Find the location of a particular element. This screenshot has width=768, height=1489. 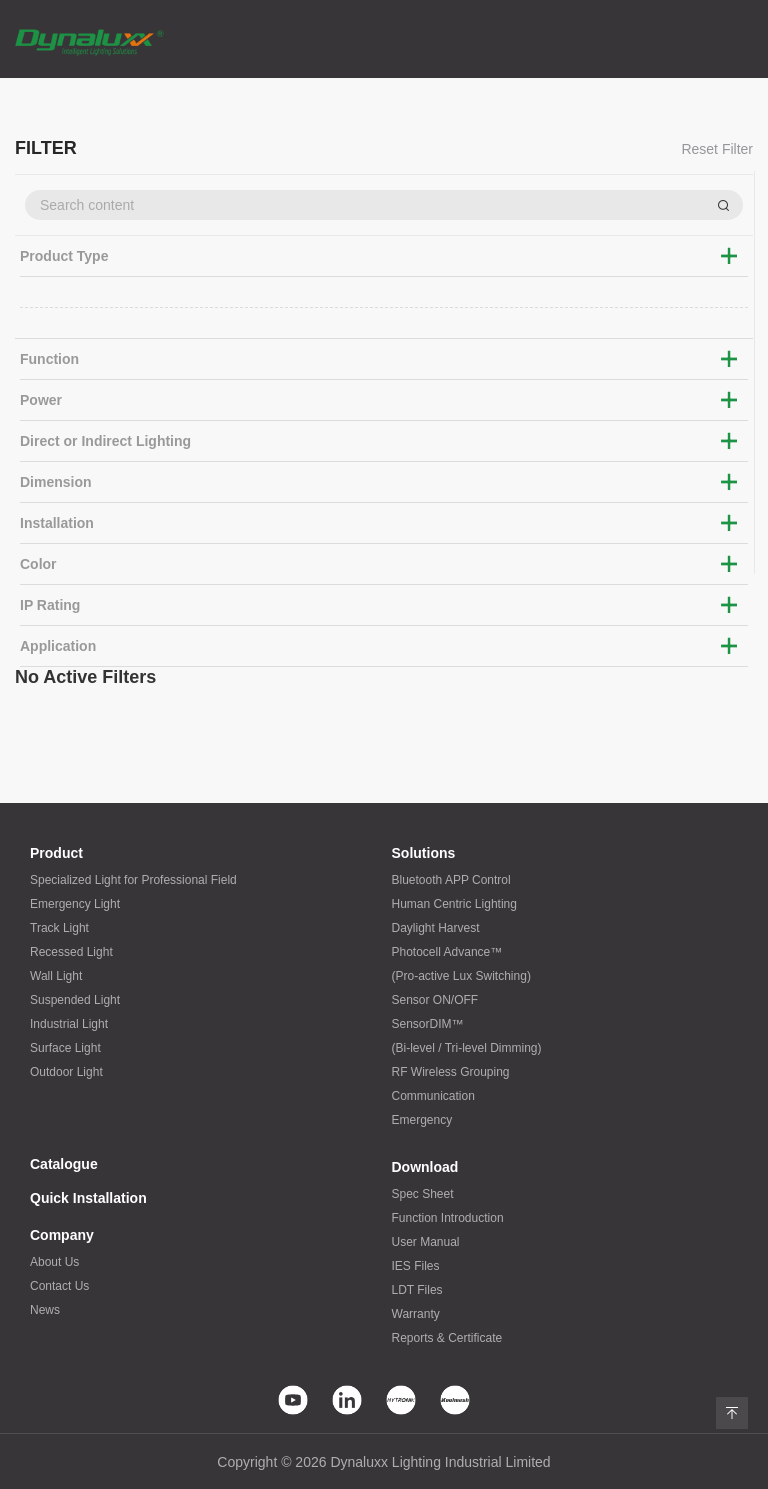

Installation is located at coordinates (57, 523).